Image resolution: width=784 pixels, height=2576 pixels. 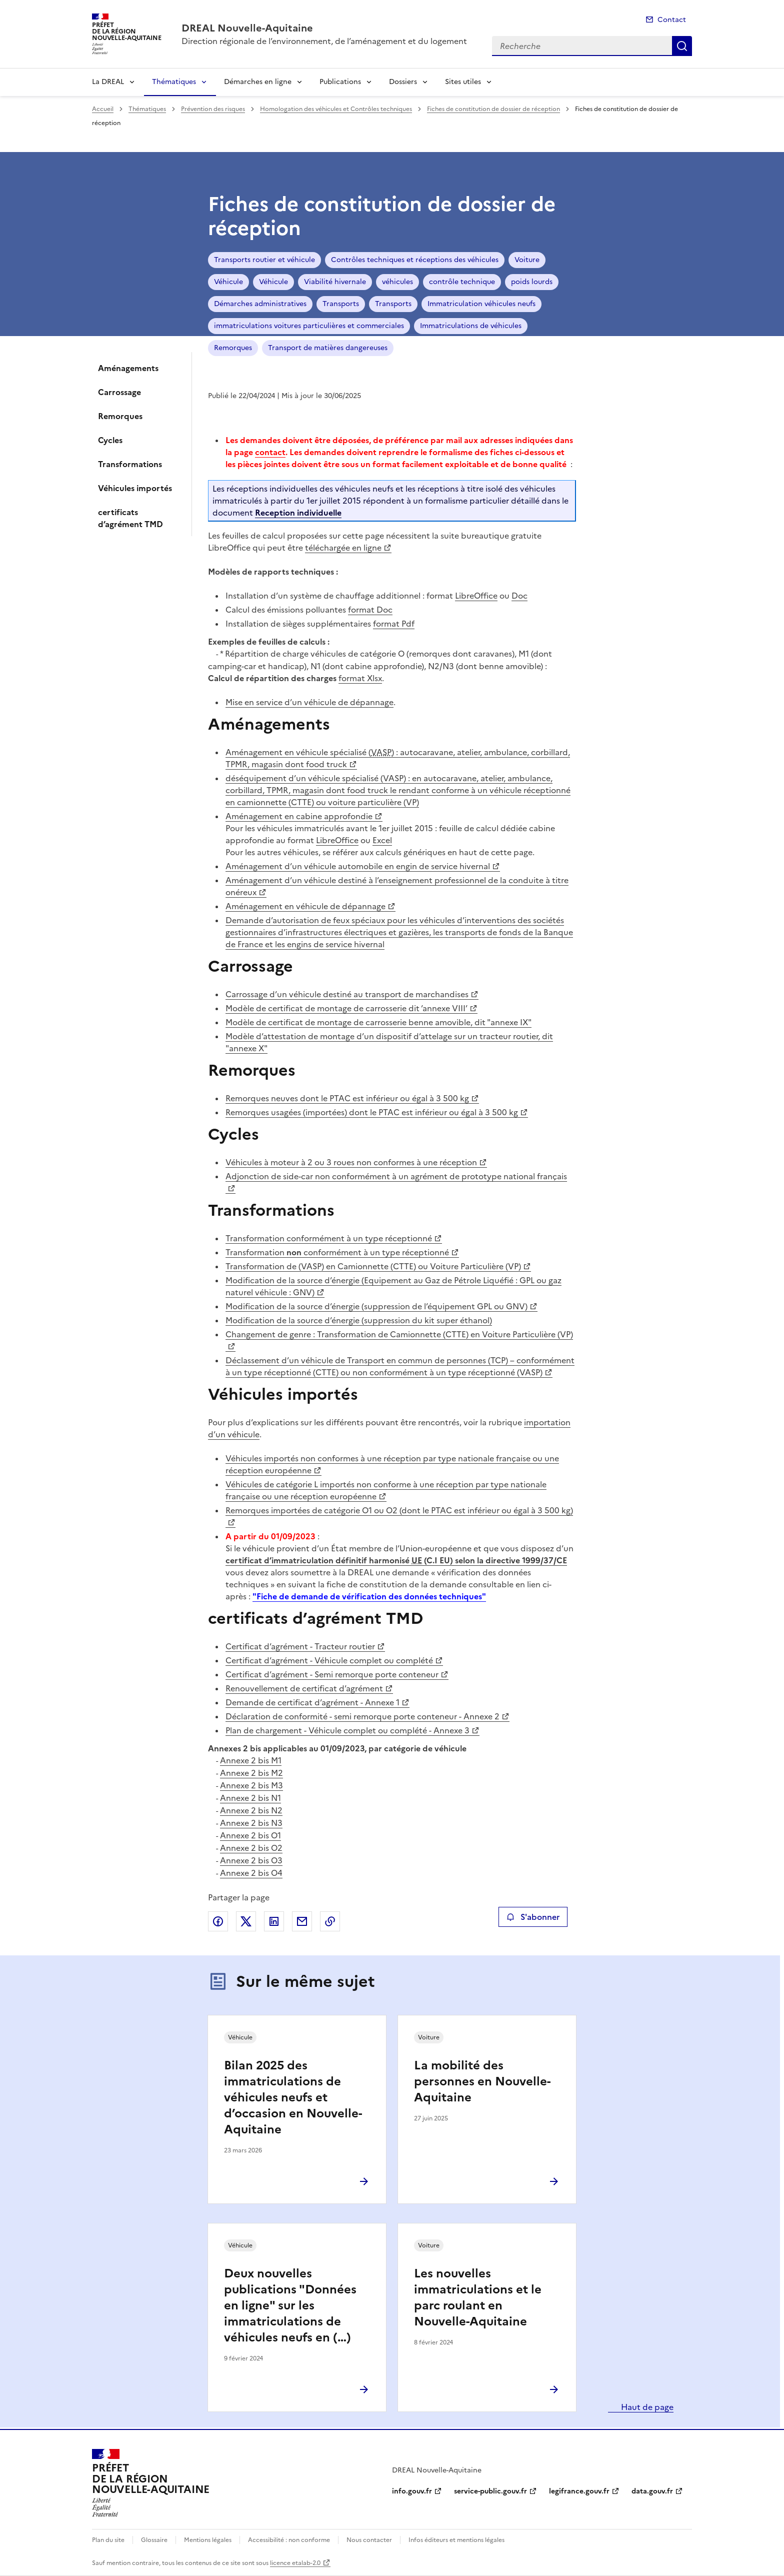 I want to click on Modèle de certificat de montage de carrosserie dit ’annexe VIII’, so click(x=347, y=1008).